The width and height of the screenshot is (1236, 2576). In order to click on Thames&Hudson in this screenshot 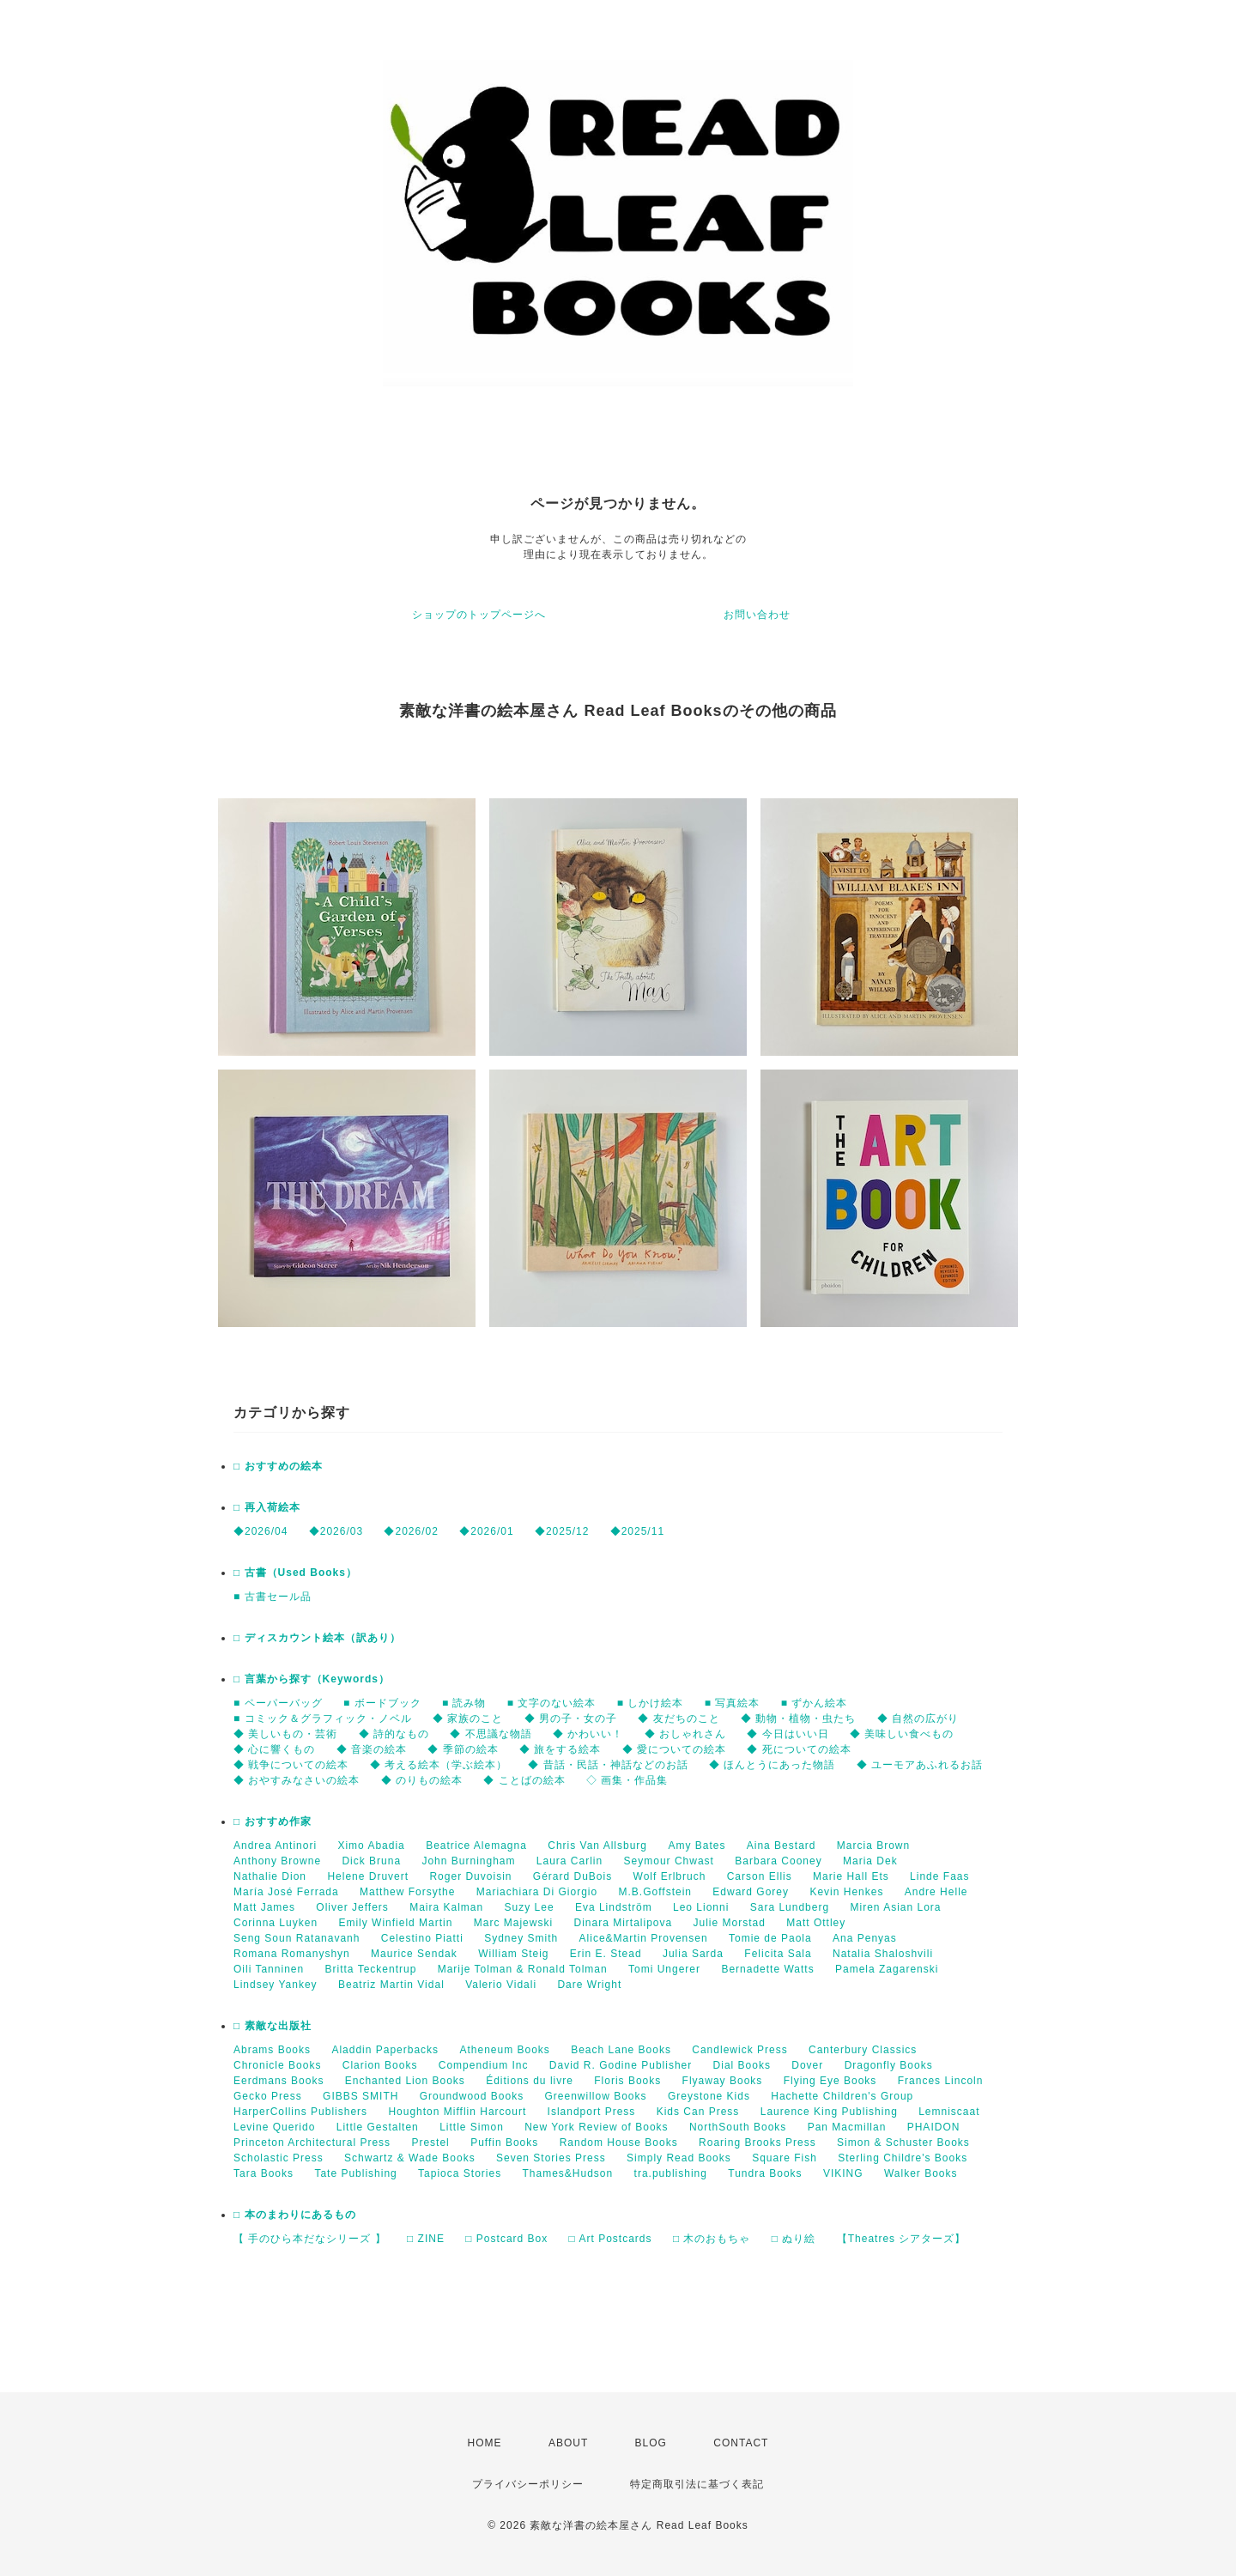, I will do `click(568, 2173)`.